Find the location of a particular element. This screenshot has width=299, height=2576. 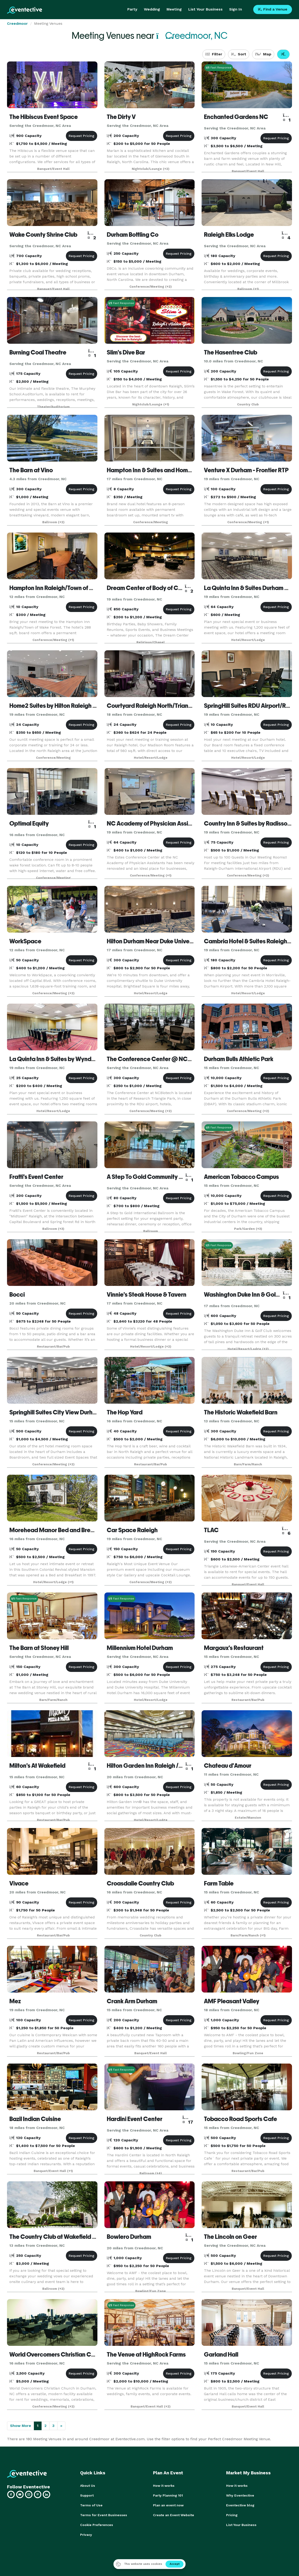

Filter [button] is located at coordinates (213, 54).